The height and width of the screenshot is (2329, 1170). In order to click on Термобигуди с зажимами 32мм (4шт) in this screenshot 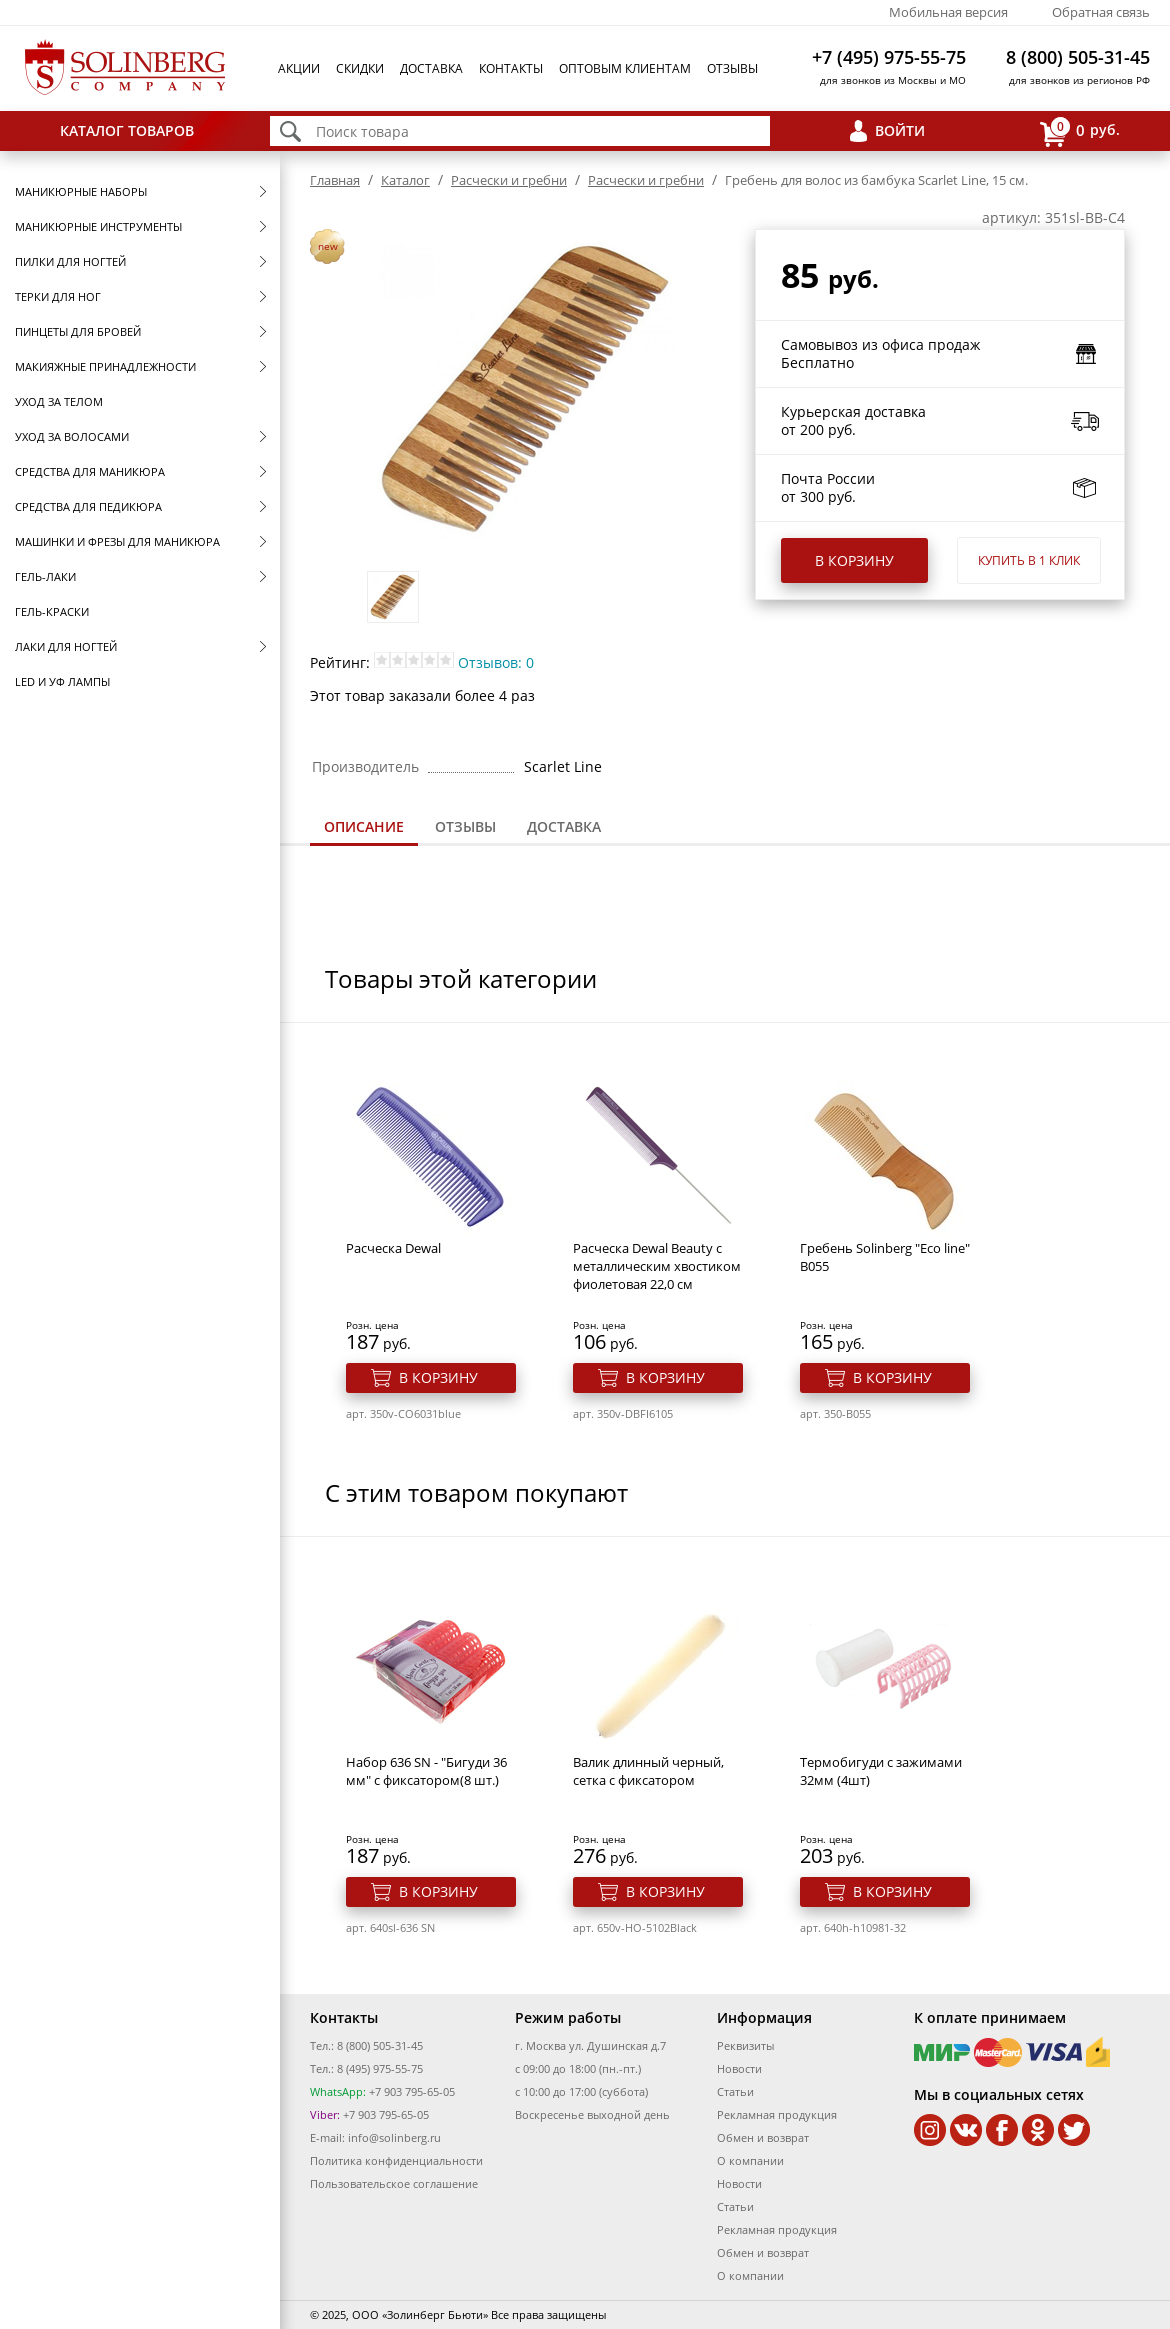, I will do `click(881, 1771)`.